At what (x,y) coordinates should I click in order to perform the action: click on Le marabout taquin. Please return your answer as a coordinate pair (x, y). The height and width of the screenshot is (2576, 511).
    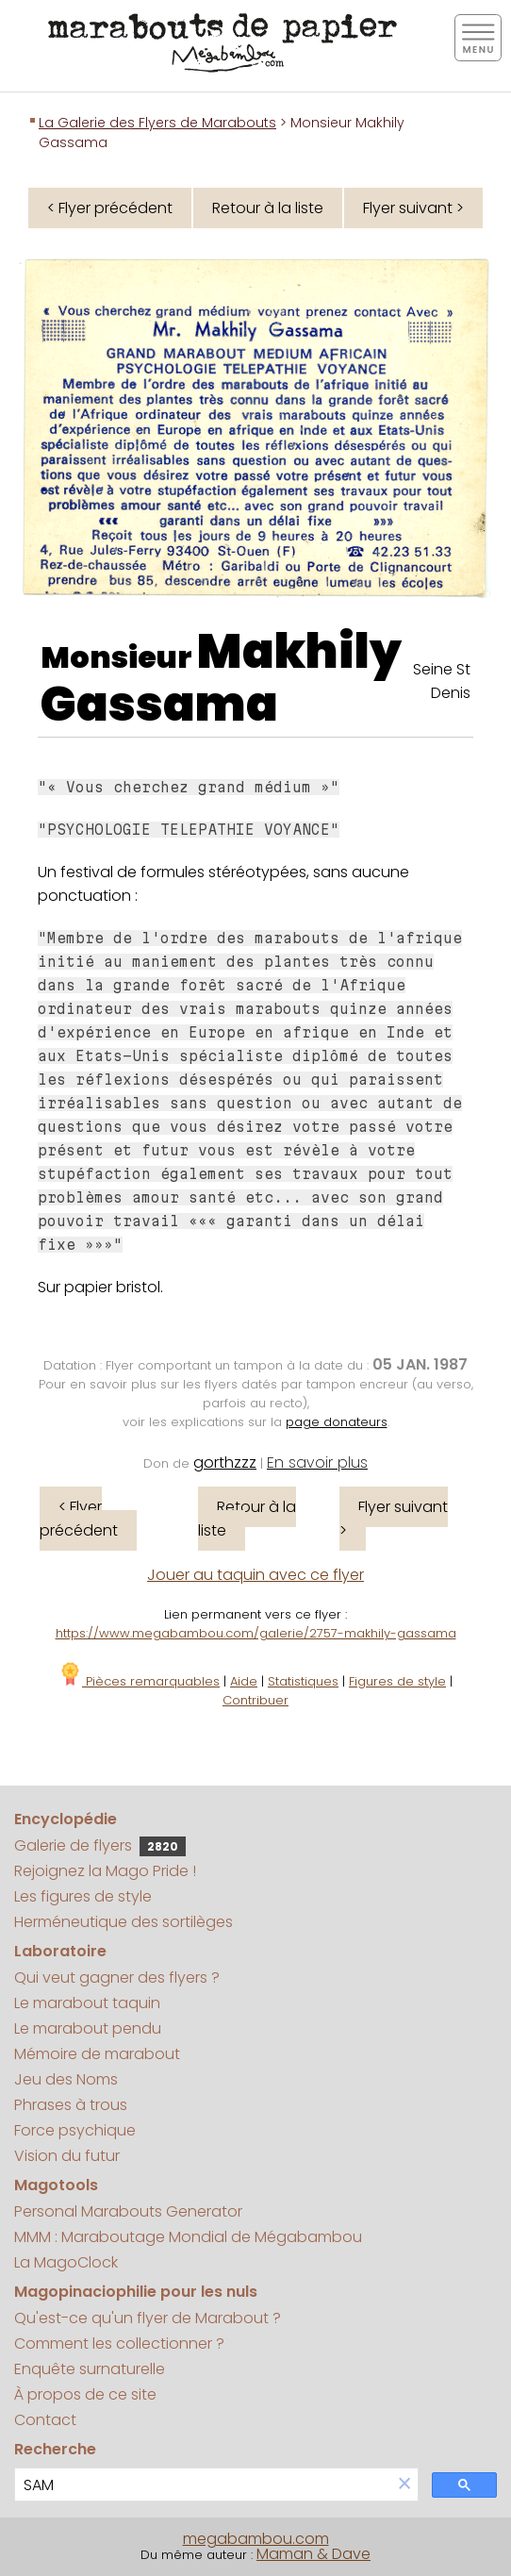
    Looking at the image, I should click on (87, 2003).